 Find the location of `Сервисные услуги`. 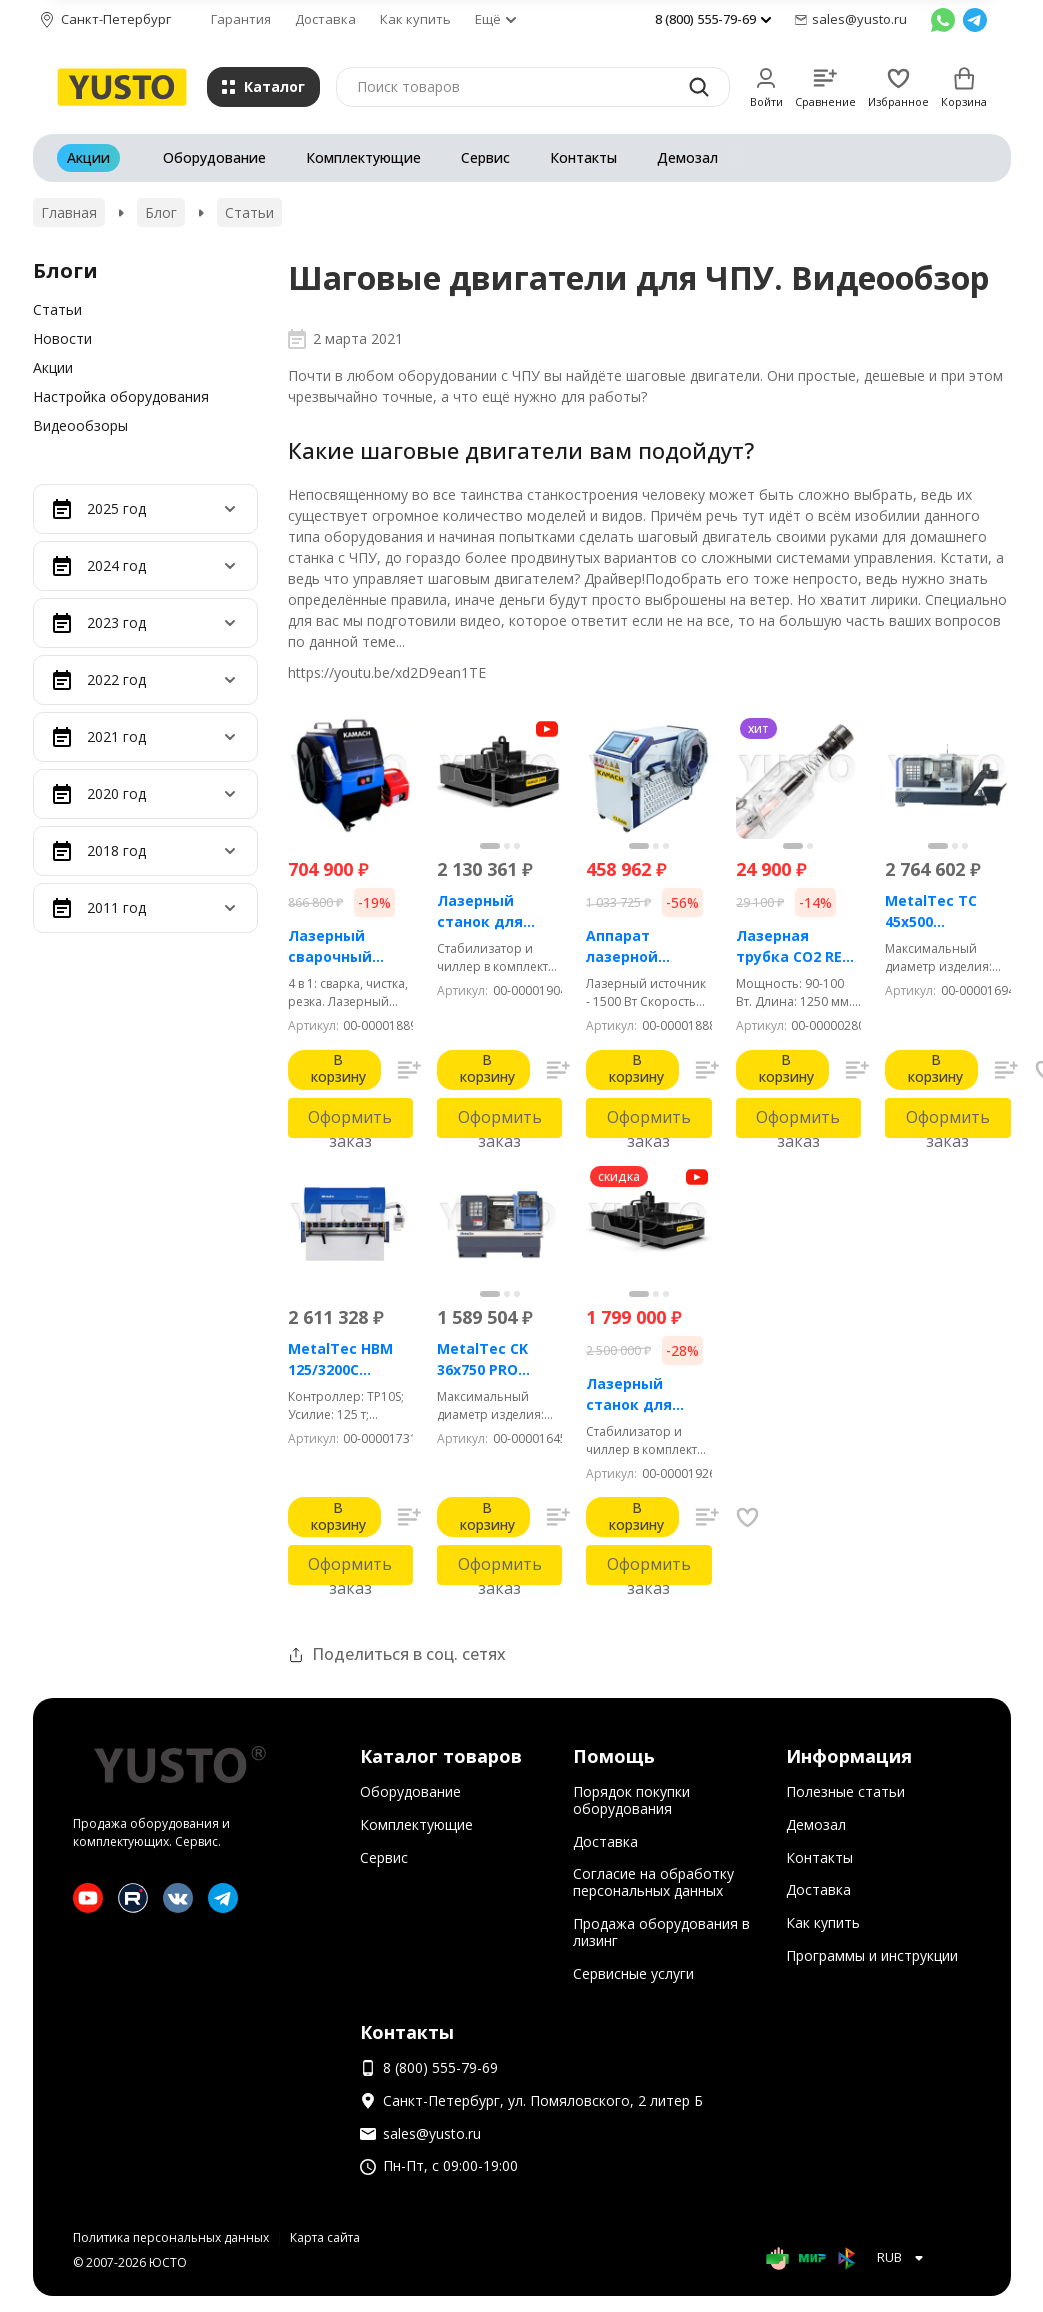

Сервисные услуги is located at coordinates (633, 1973).